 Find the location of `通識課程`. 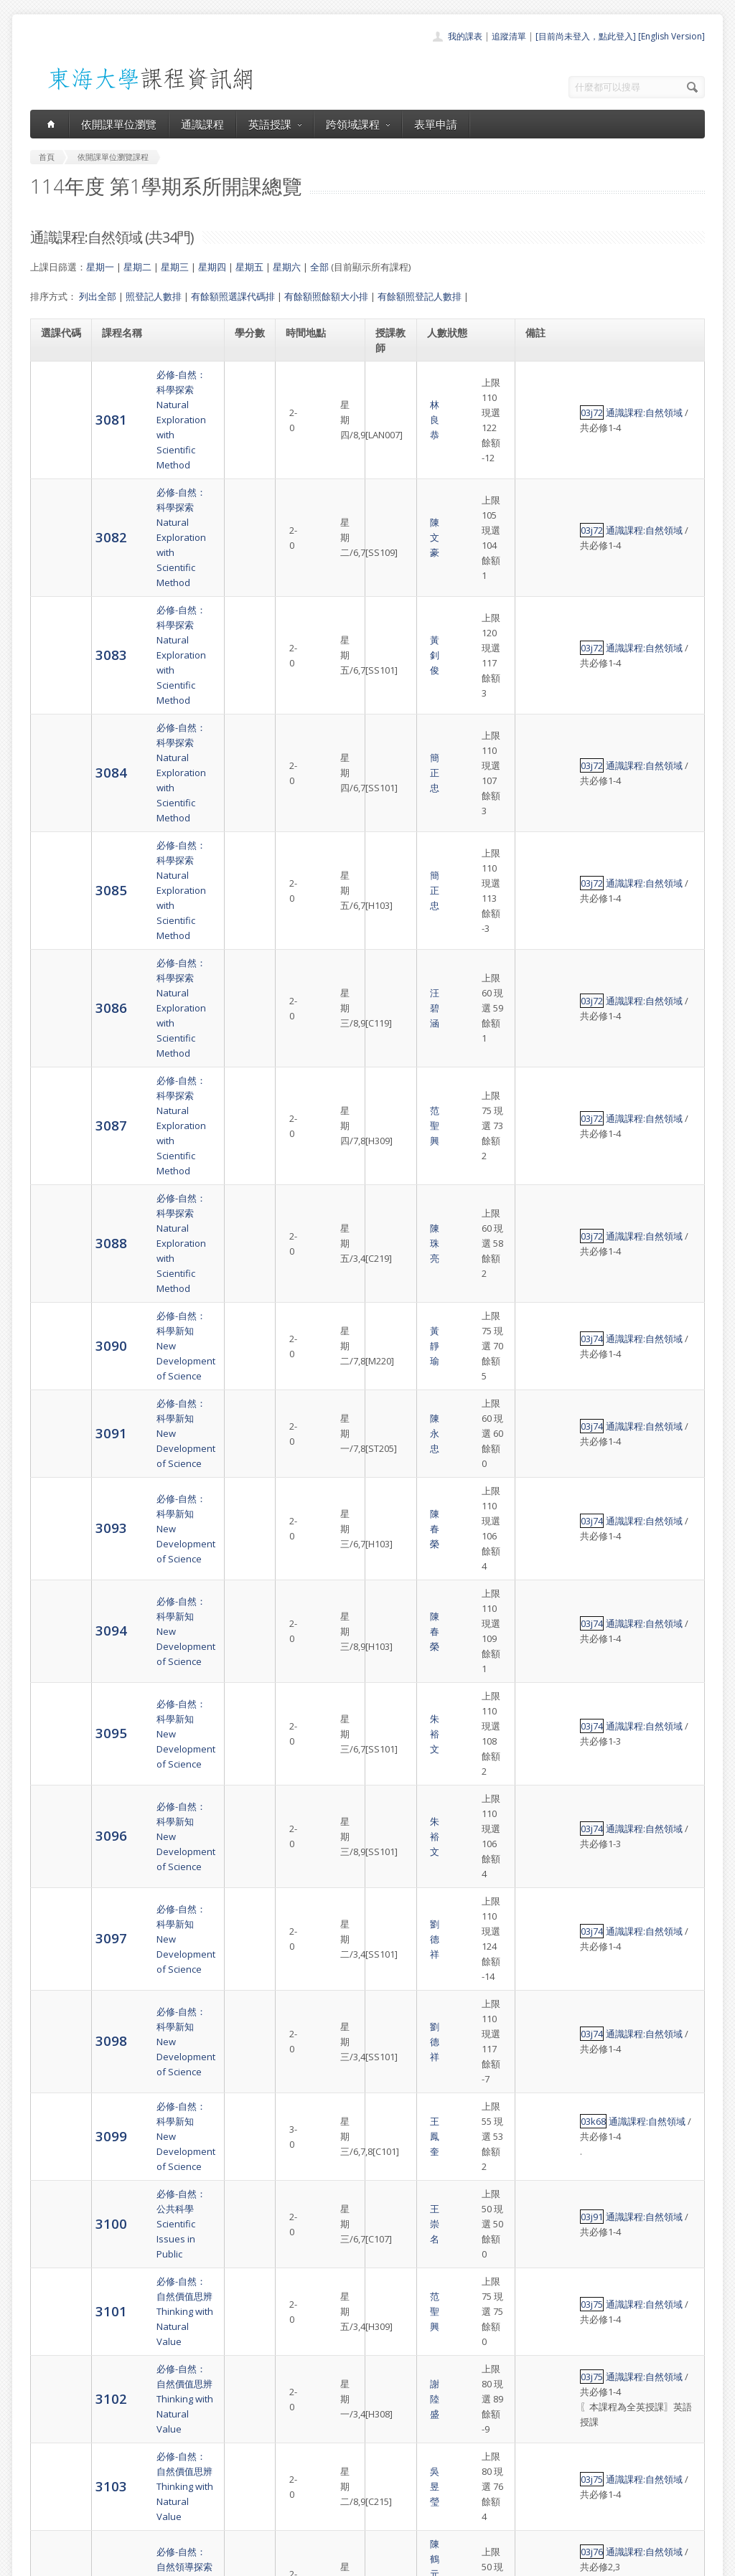

通識課程 is located at coordinates (202, 124).